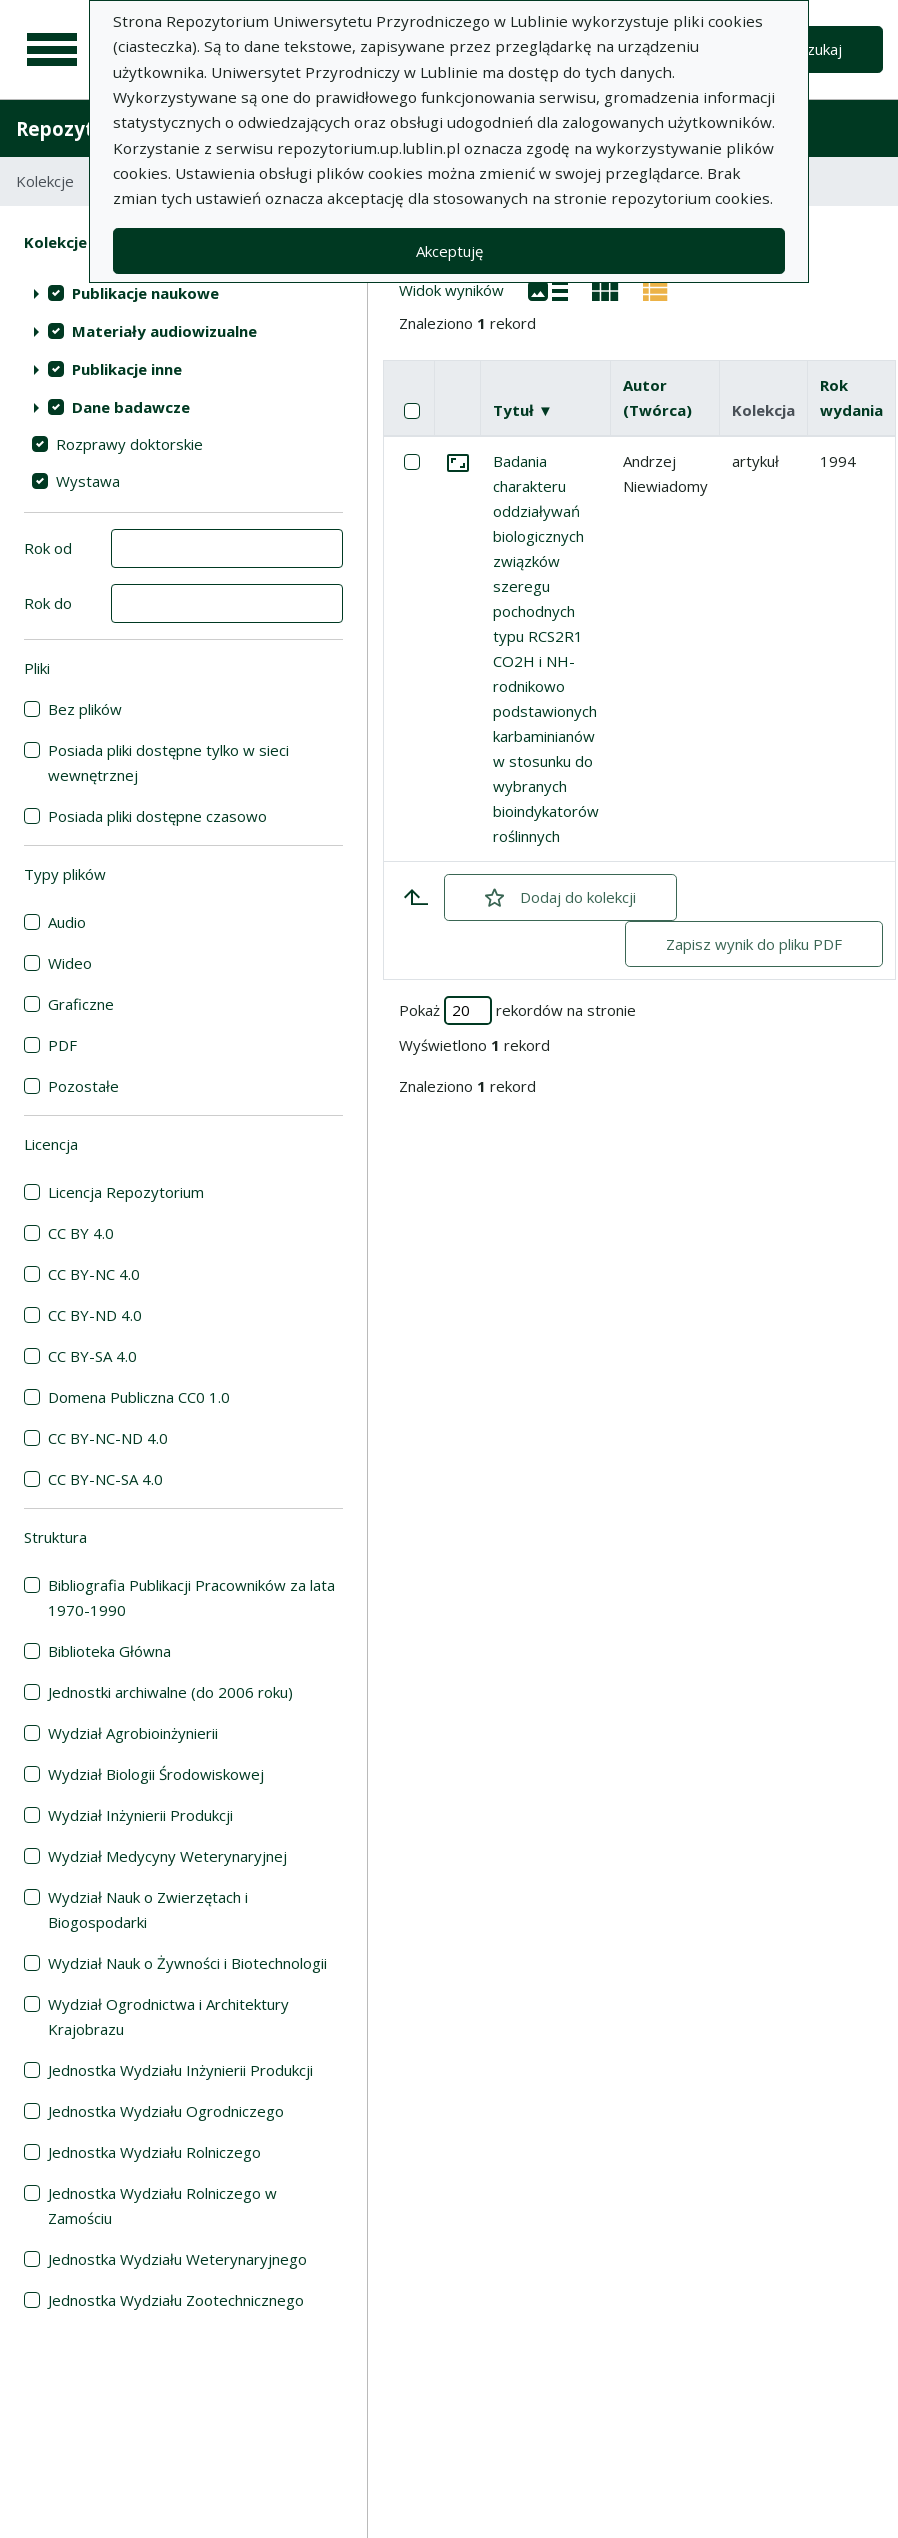  What do you see at coordinates (94, 1274) in the screenshot?
I see `CC BY-NC 4.0` at bounding box center [94, 1274].